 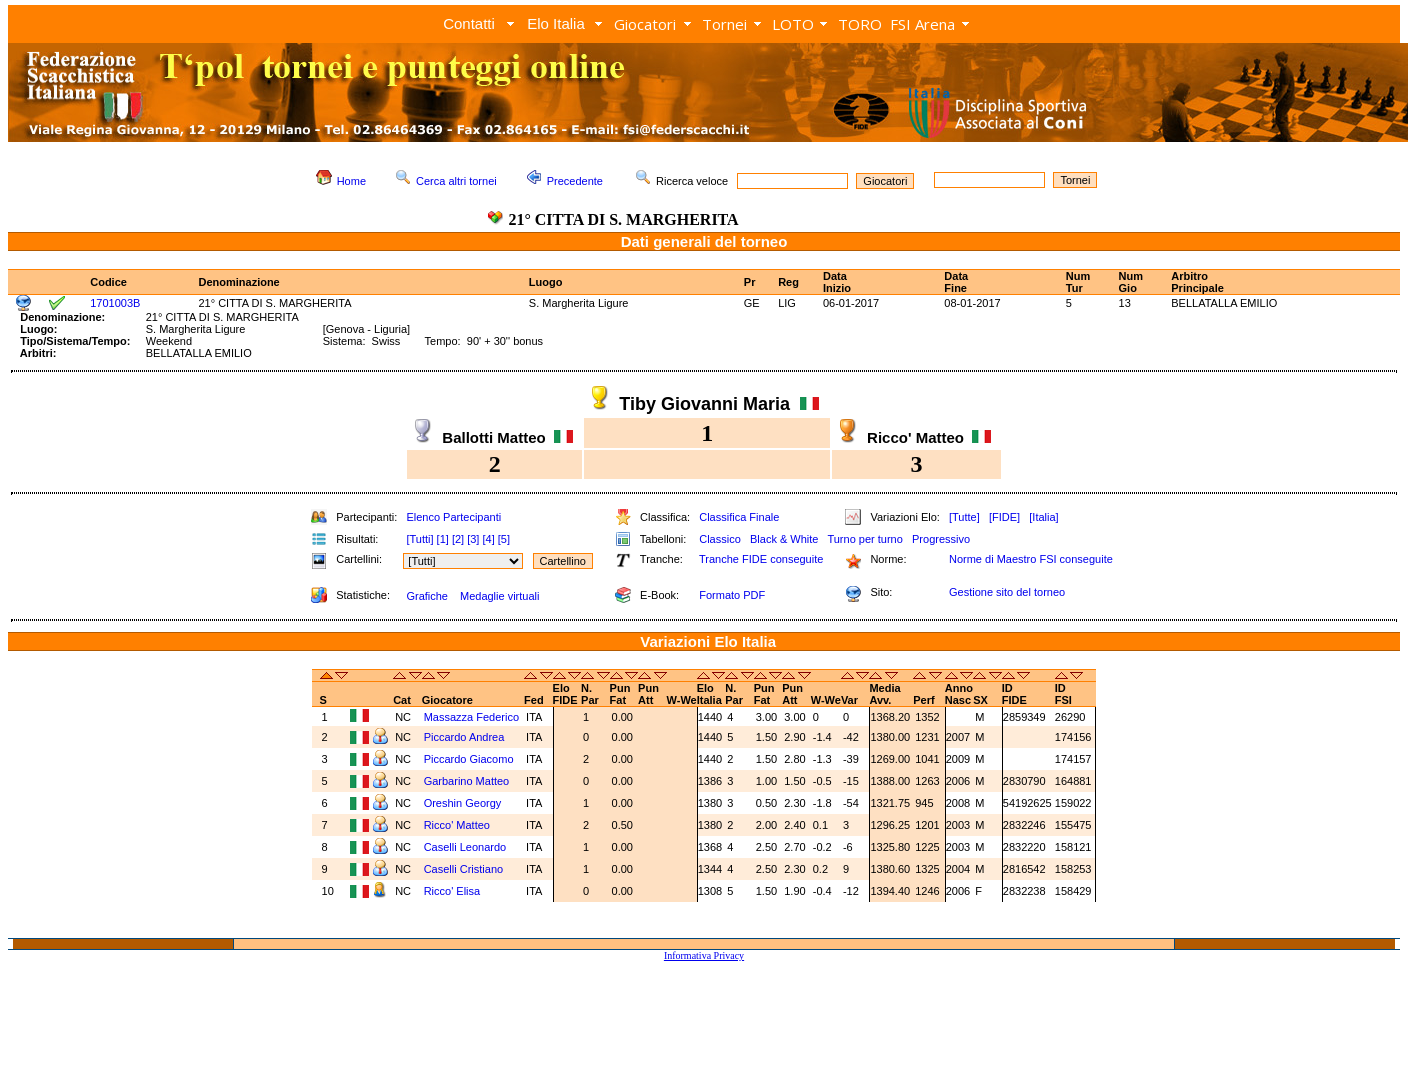 I want to click on Precedente, so click(x=575, y=181).